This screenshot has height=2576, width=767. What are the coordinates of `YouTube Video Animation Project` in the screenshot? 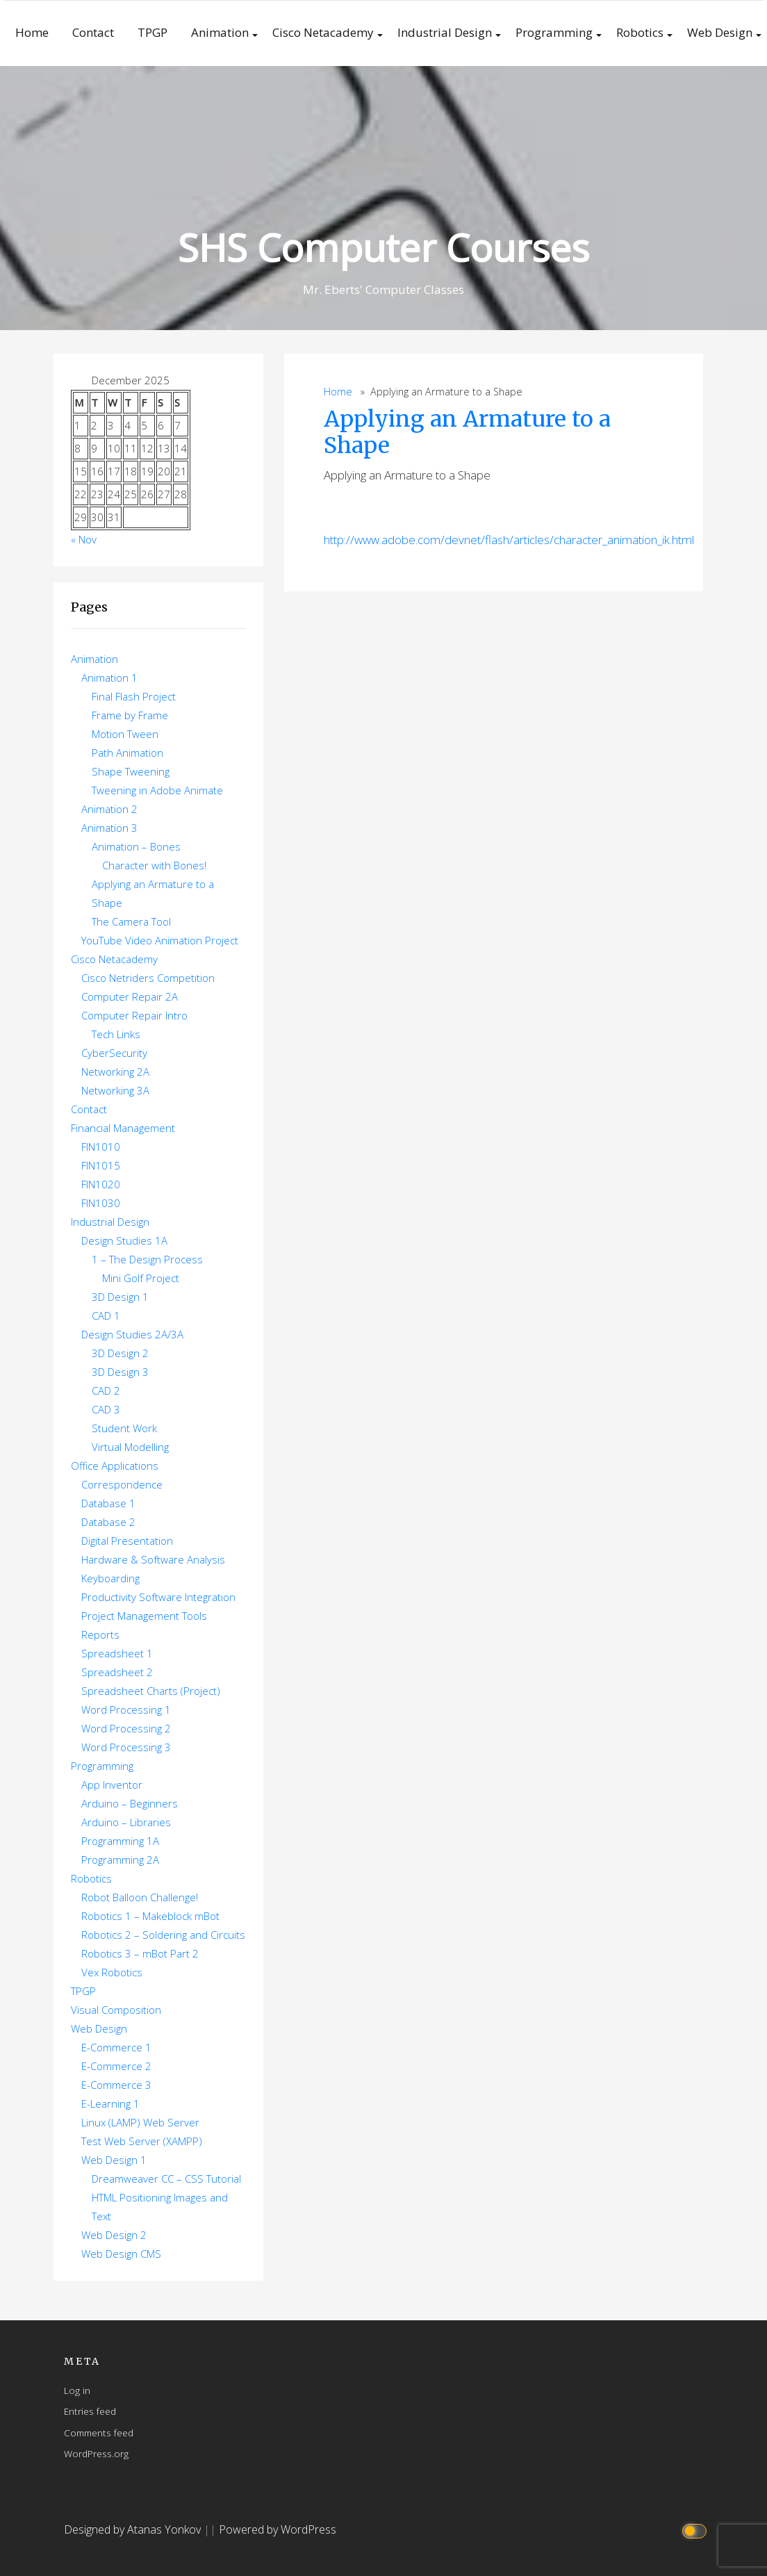 It's located at (159, 940).